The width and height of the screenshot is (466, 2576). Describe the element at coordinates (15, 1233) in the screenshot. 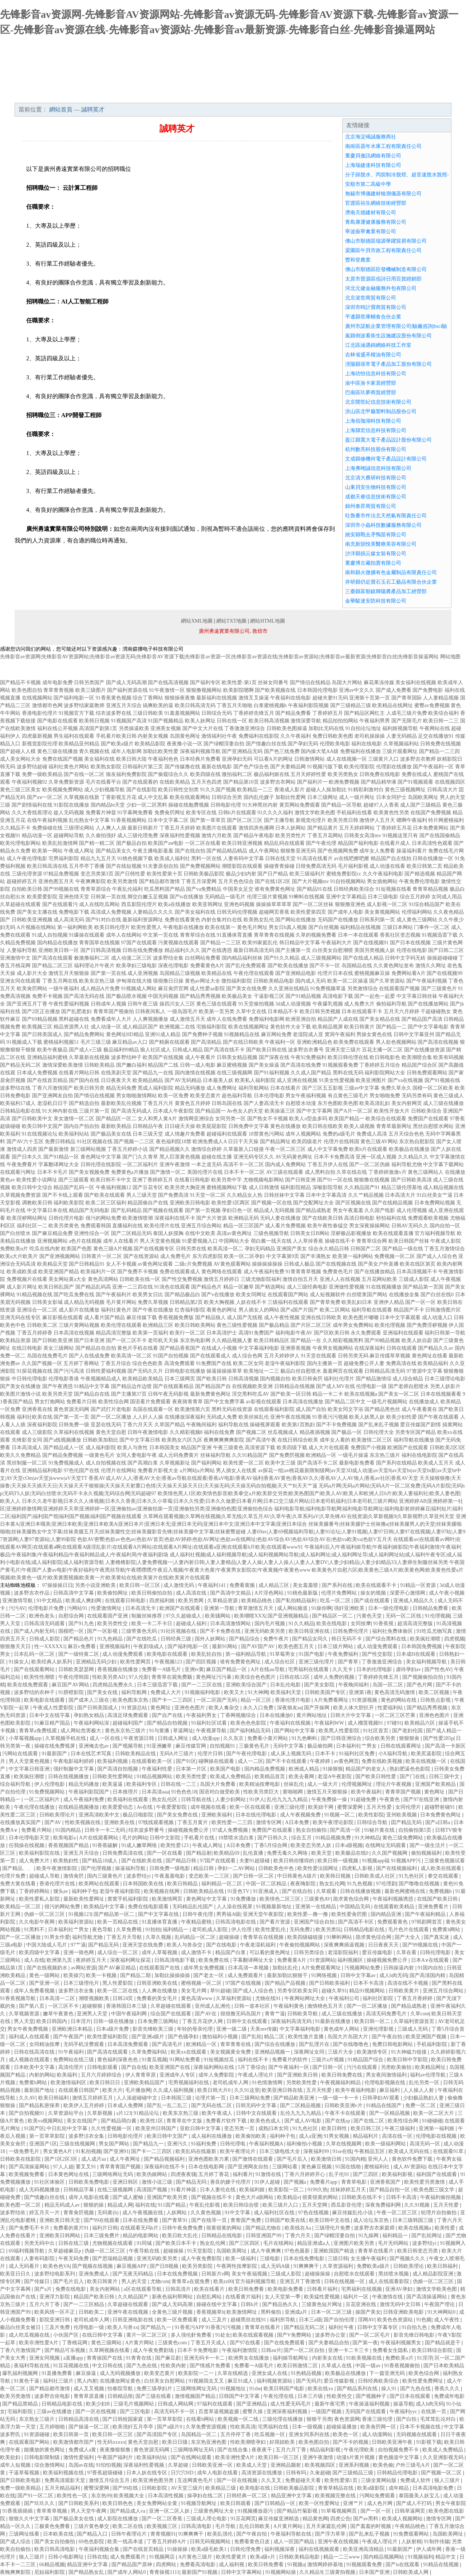

I see `国产白丝喷水` at that location.